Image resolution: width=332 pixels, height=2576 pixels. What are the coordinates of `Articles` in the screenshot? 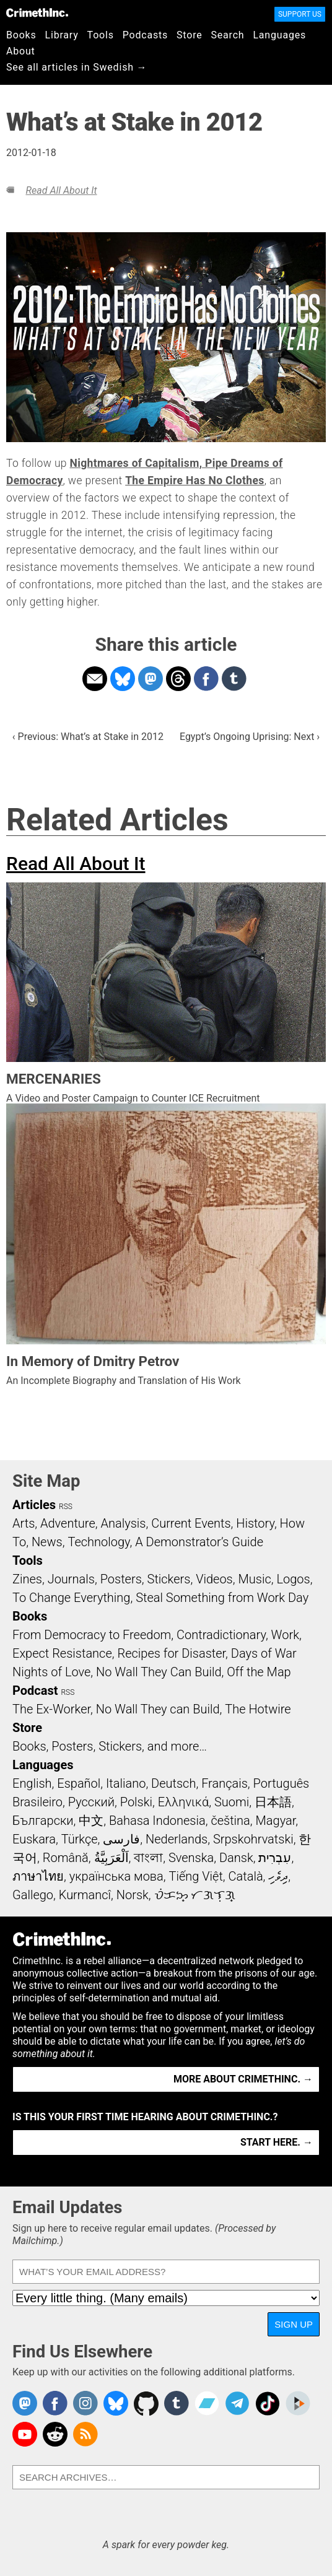 It's located at (34, 1504).